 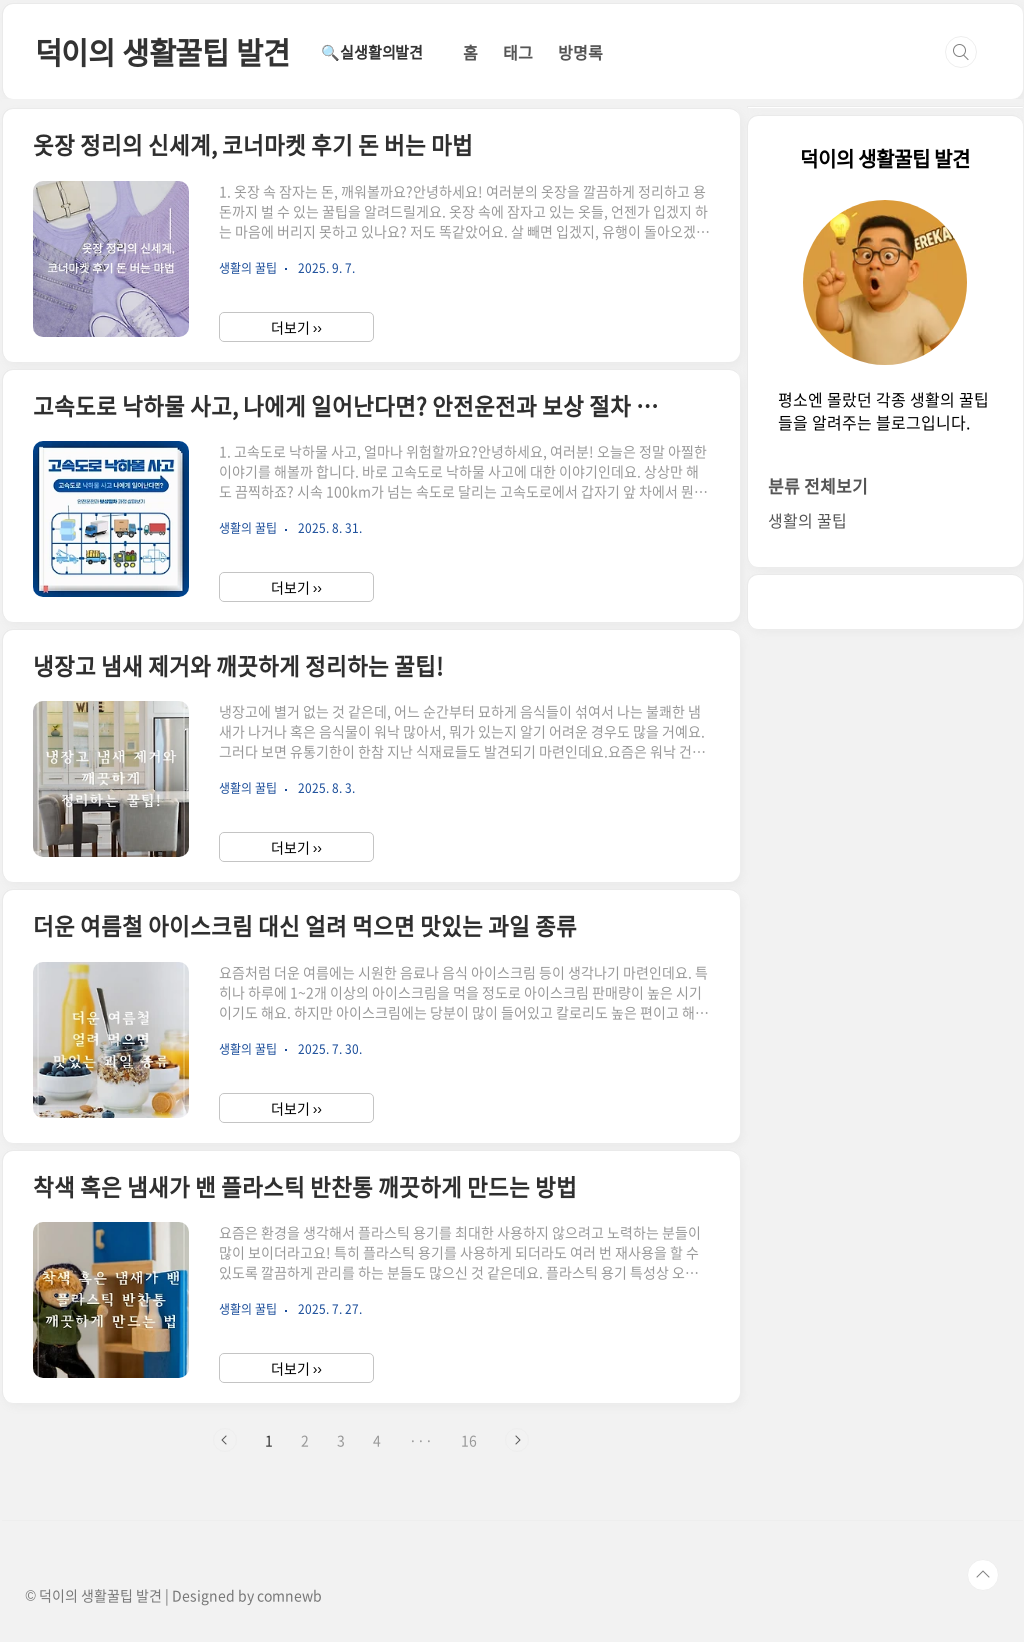 I want to click on 태그, so click(x=518, y=52).